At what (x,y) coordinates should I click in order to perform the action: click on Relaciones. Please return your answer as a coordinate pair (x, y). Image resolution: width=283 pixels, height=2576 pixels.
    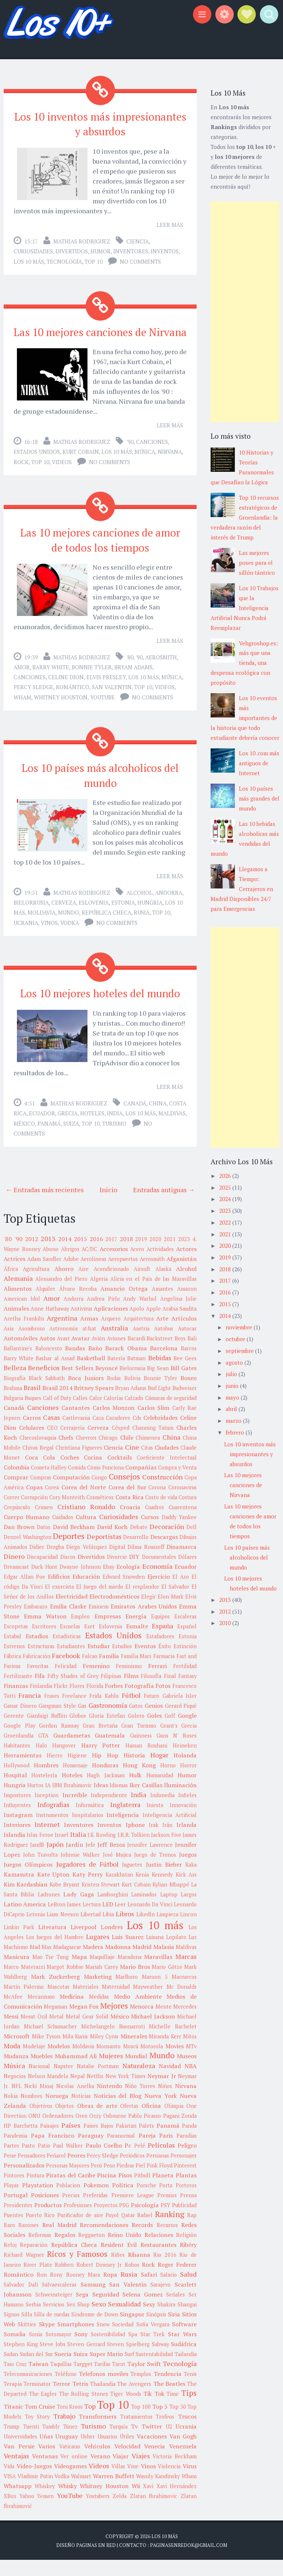
    Looking at the image, I should click on (158, 2251).